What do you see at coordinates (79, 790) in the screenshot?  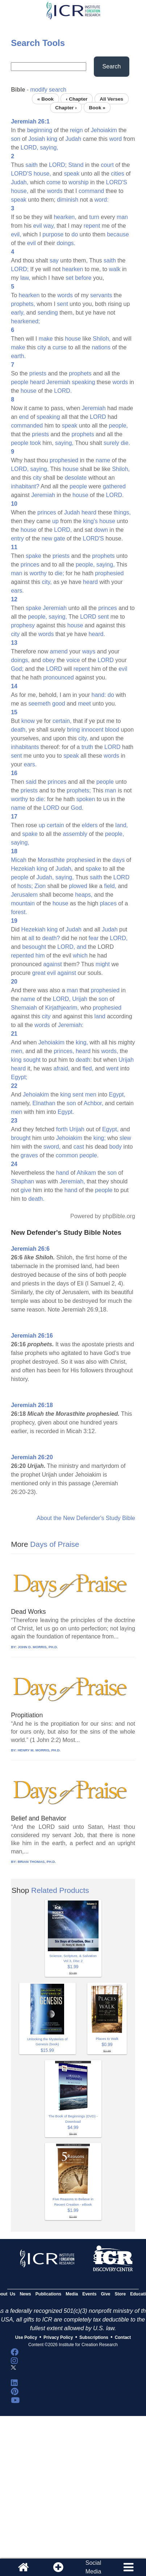 I see `prophets;` at bounding box center [79, 790].